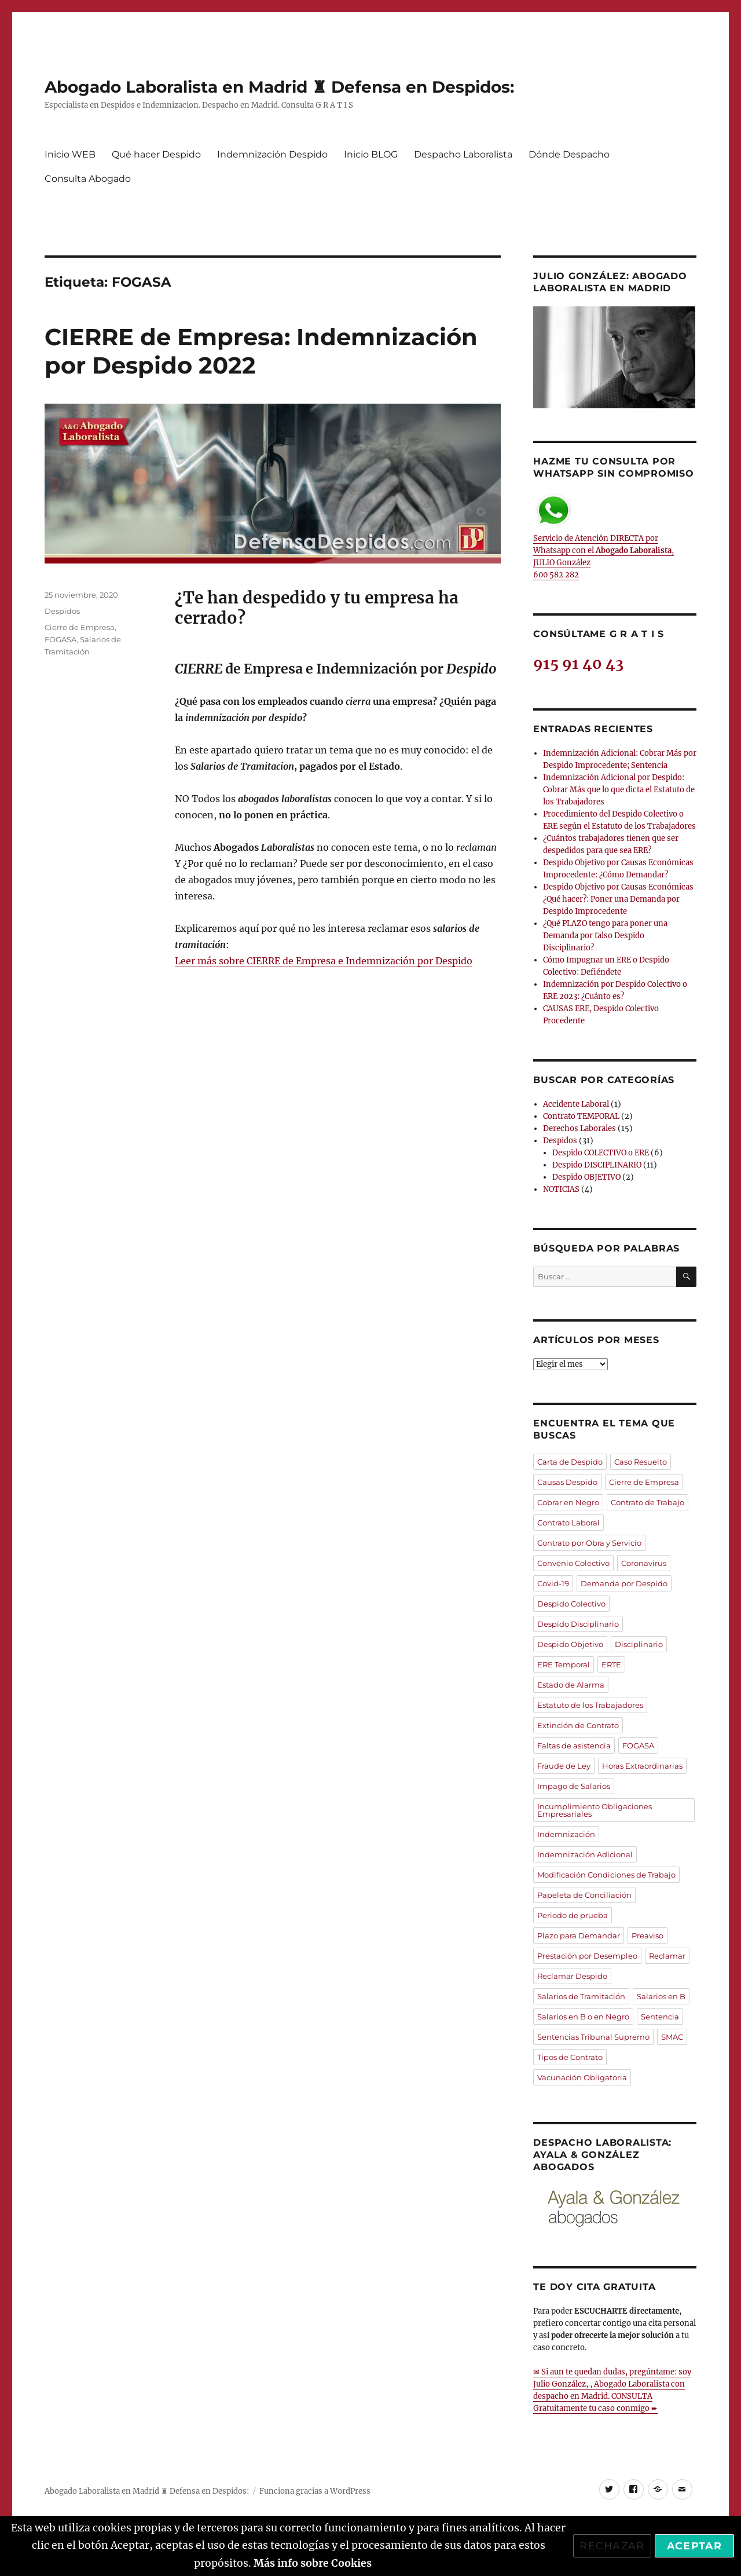 The height and width of the screenshot is (2576, 741). Describe the element at coordinates (590, 1705) in the screenshot. I see `Estatuto de los Trabajadores` at that location.